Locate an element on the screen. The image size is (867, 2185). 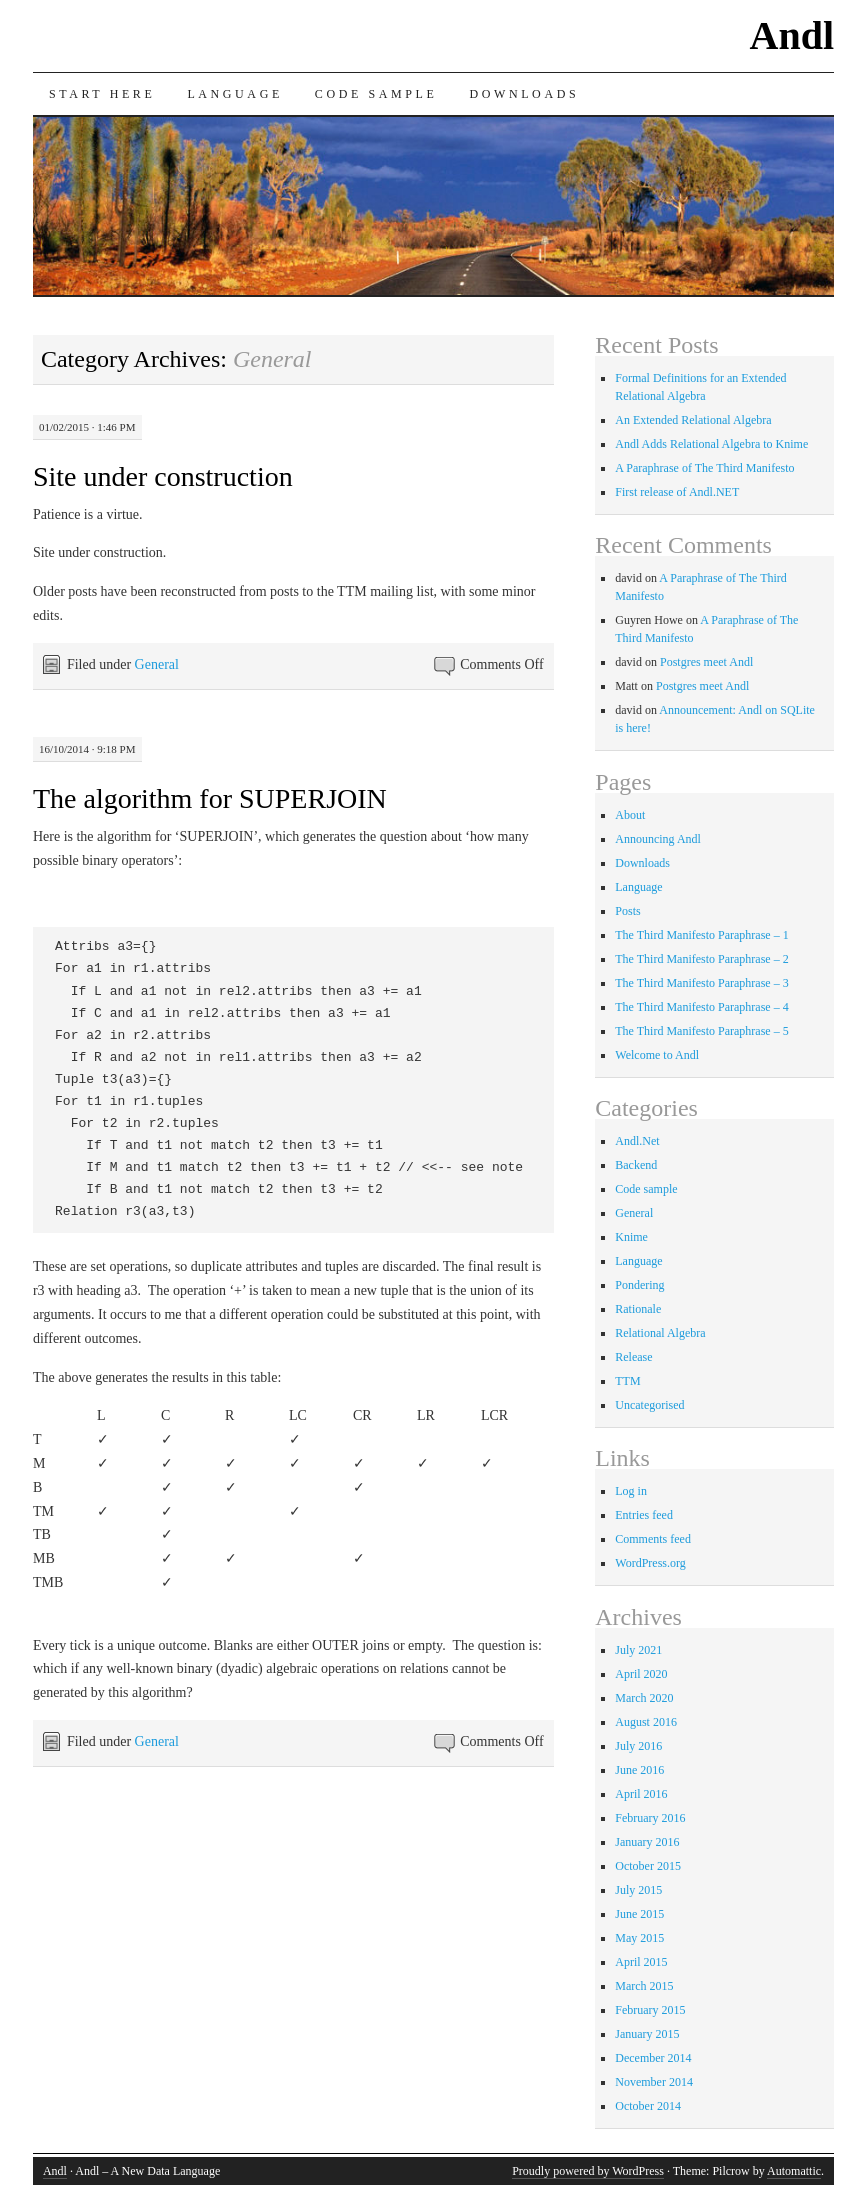
October 2015 is located at coordinates (648, 1866).